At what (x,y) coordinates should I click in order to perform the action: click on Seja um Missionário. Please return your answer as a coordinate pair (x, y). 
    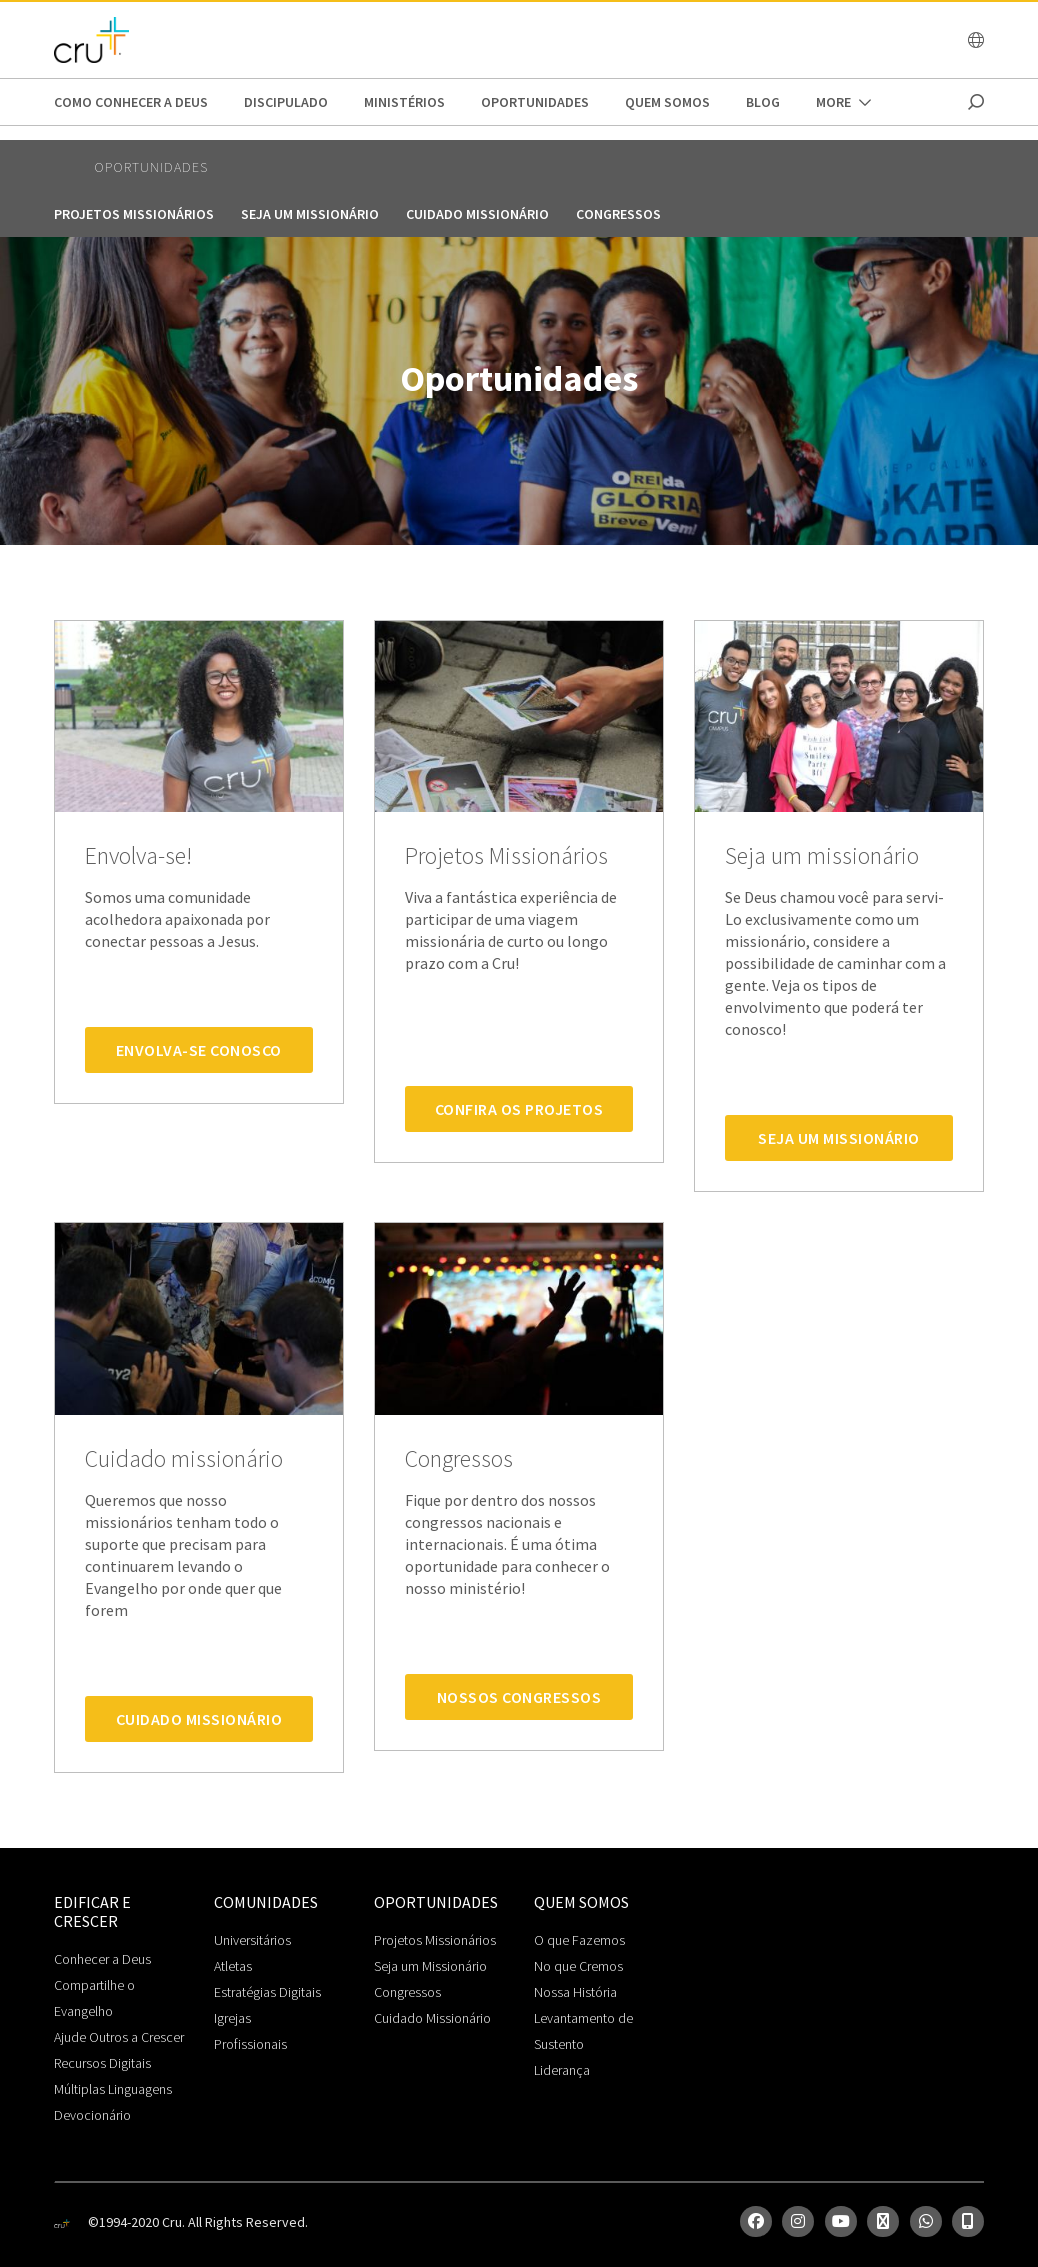
    Looking at the image, I should click on (839, 1138).